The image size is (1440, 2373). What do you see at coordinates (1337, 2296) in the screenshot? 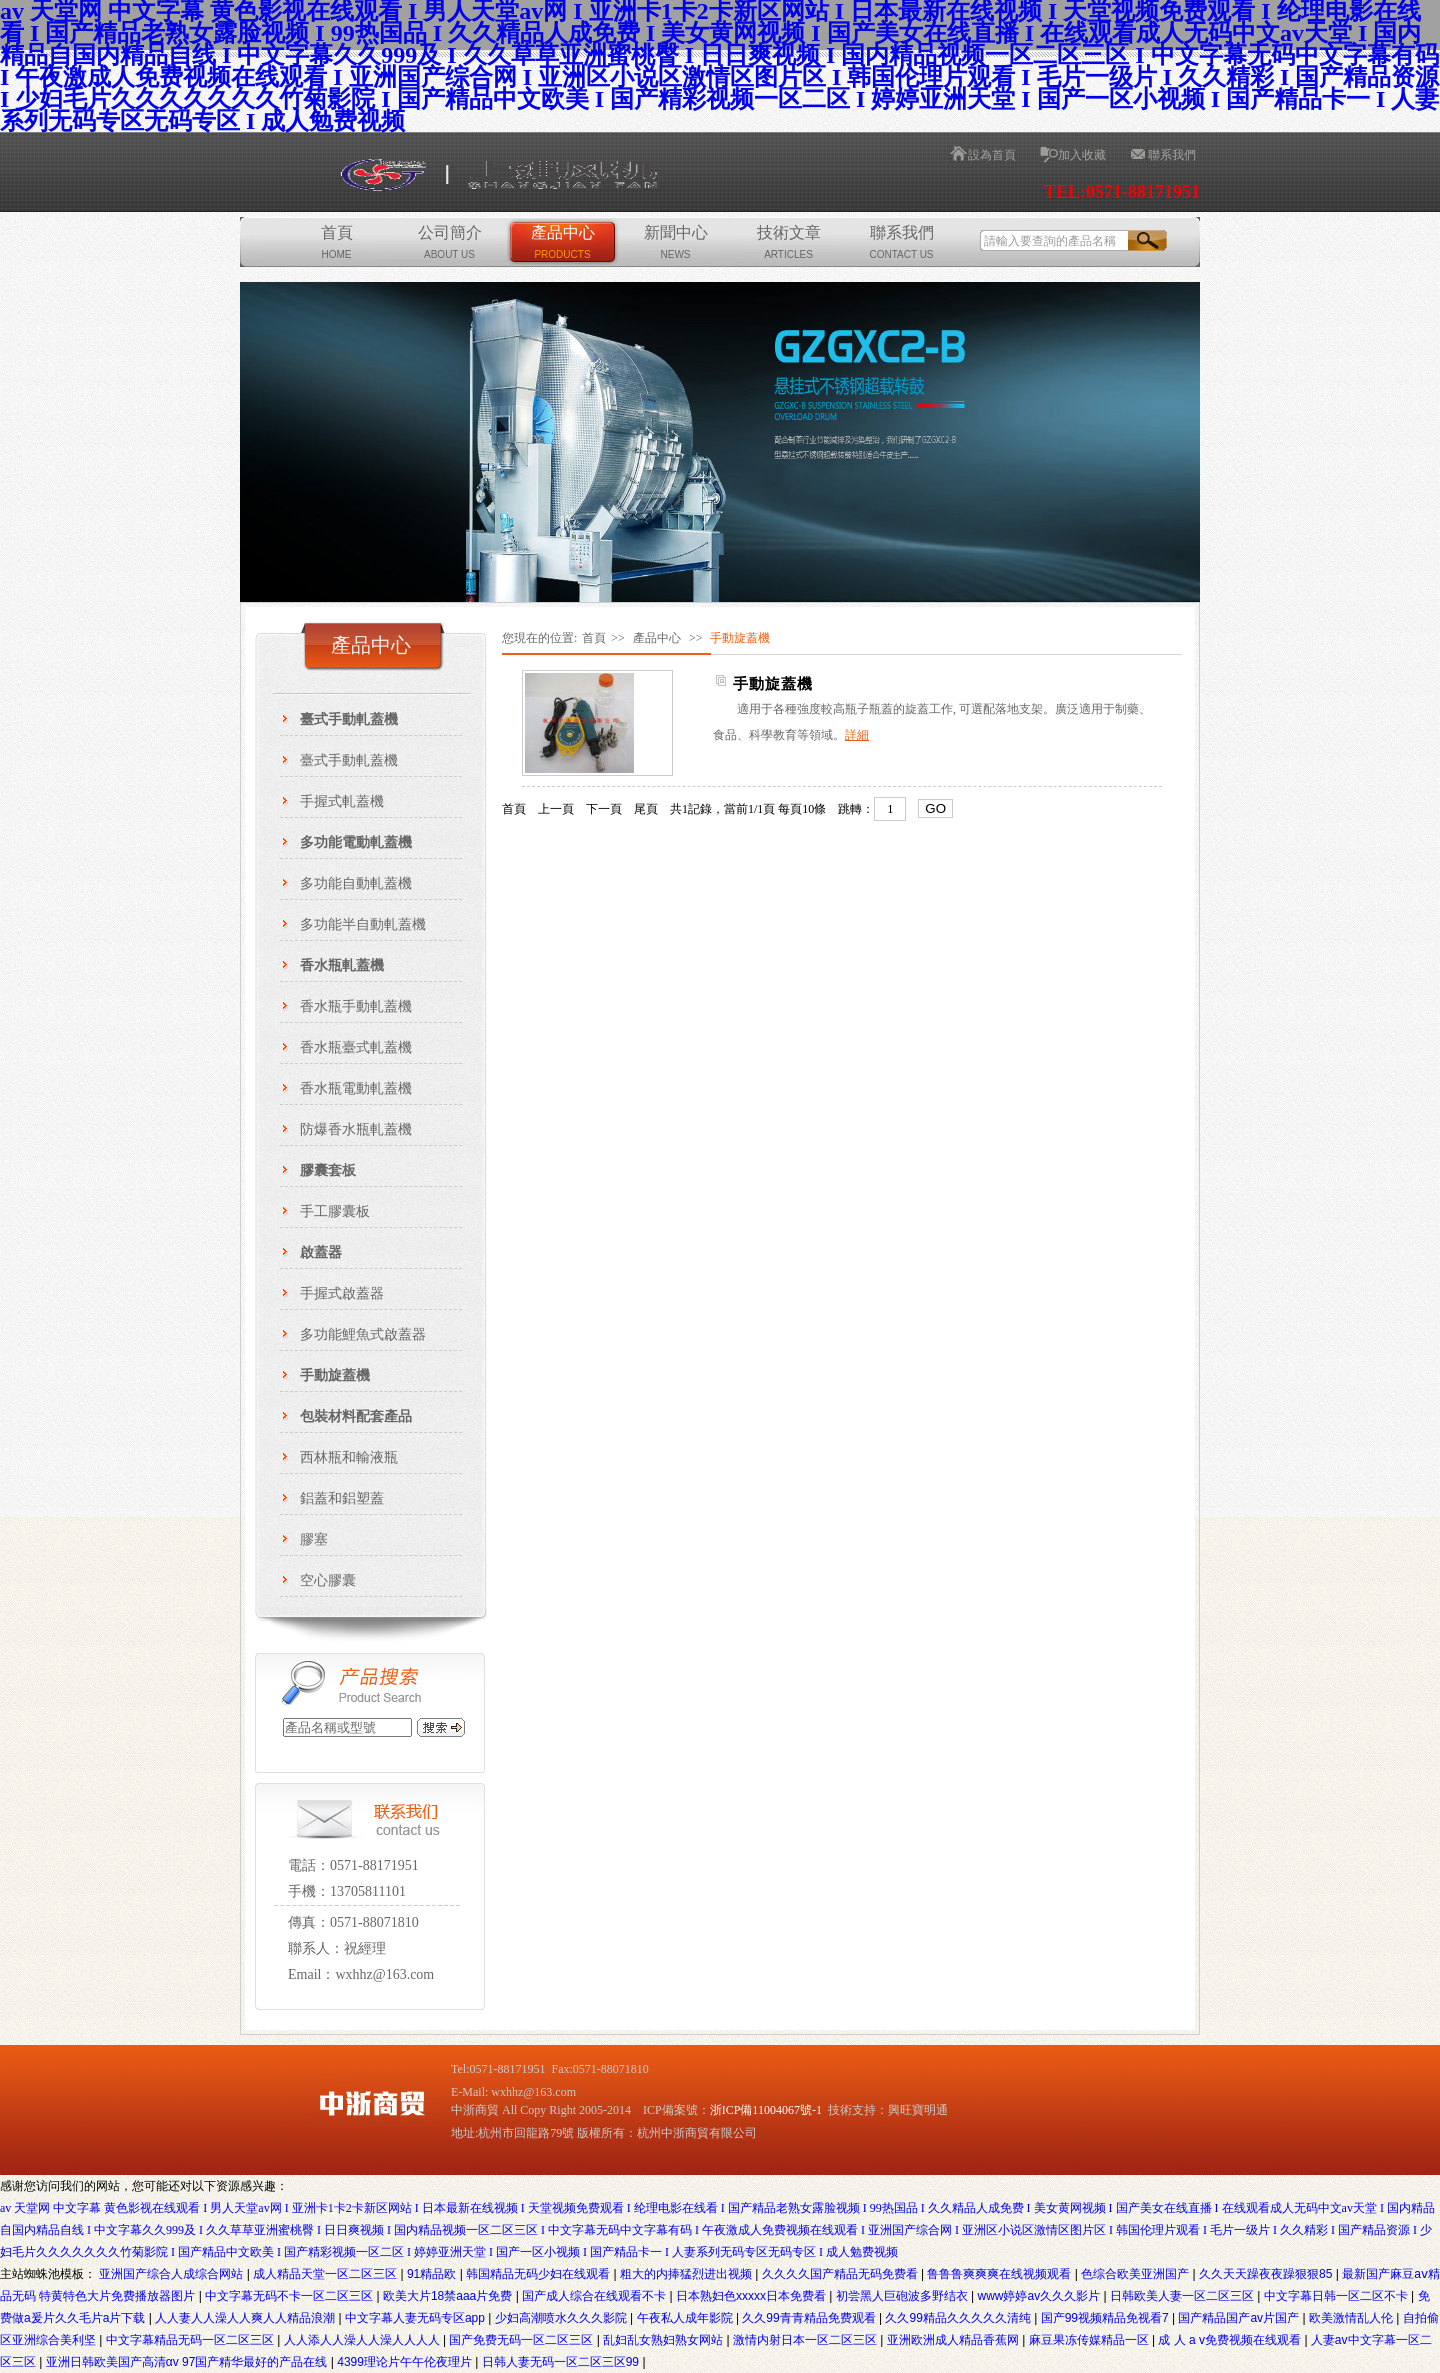
I see `中文字幕日韩一区二区不卡` at bounding box center [1337, 2296].